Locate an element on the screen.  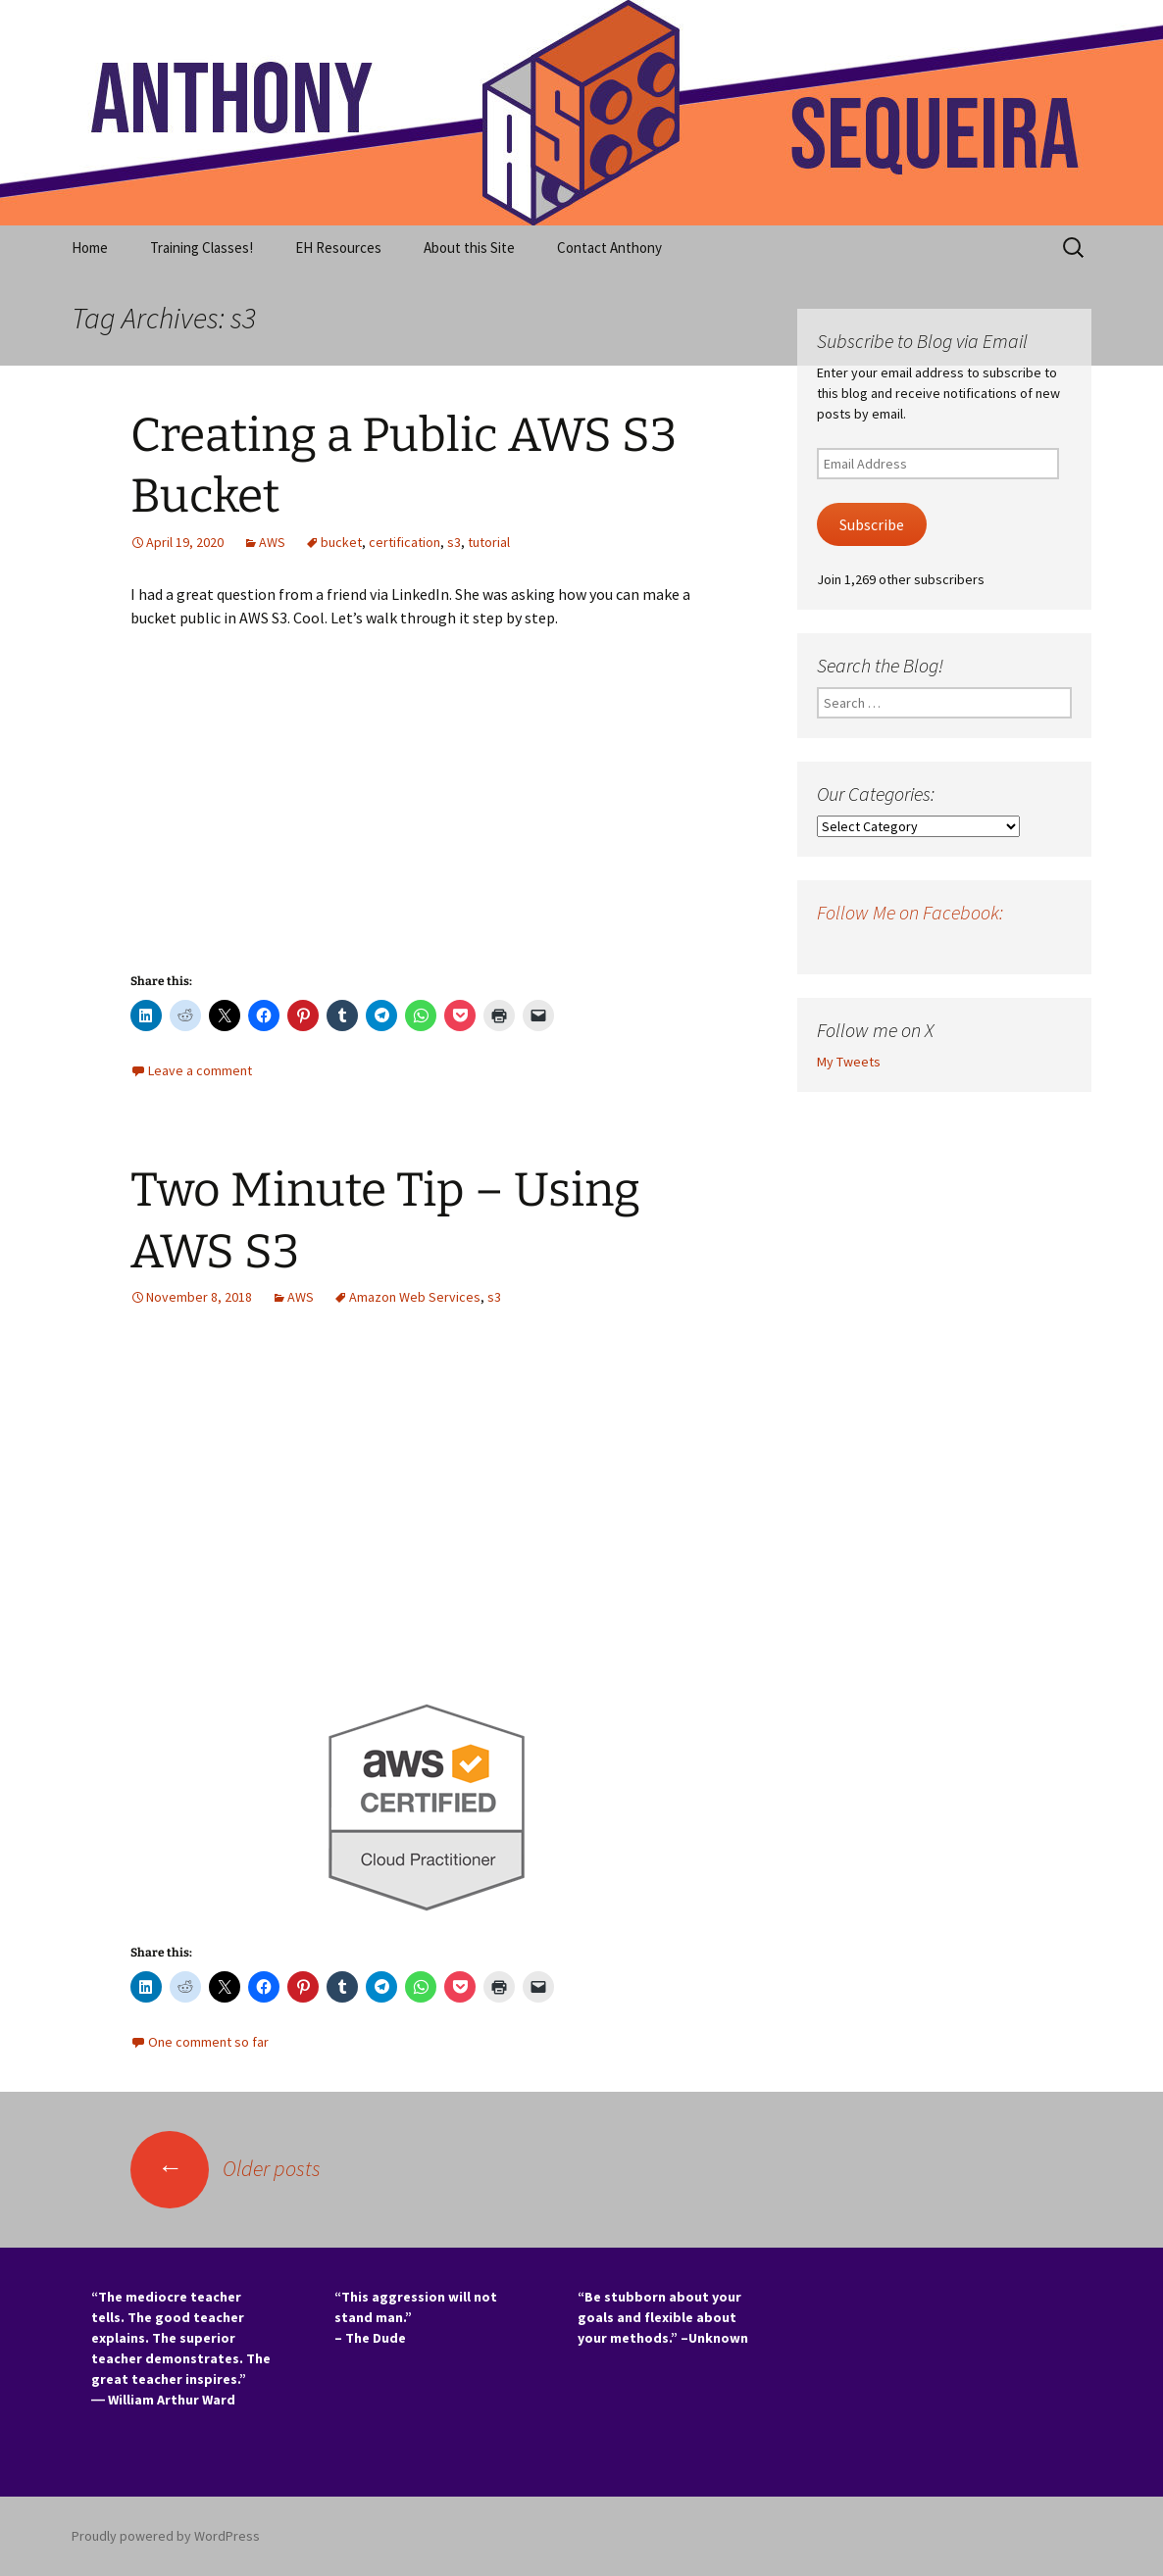
Amazon Web Services is located at coordinates (414, 1297).